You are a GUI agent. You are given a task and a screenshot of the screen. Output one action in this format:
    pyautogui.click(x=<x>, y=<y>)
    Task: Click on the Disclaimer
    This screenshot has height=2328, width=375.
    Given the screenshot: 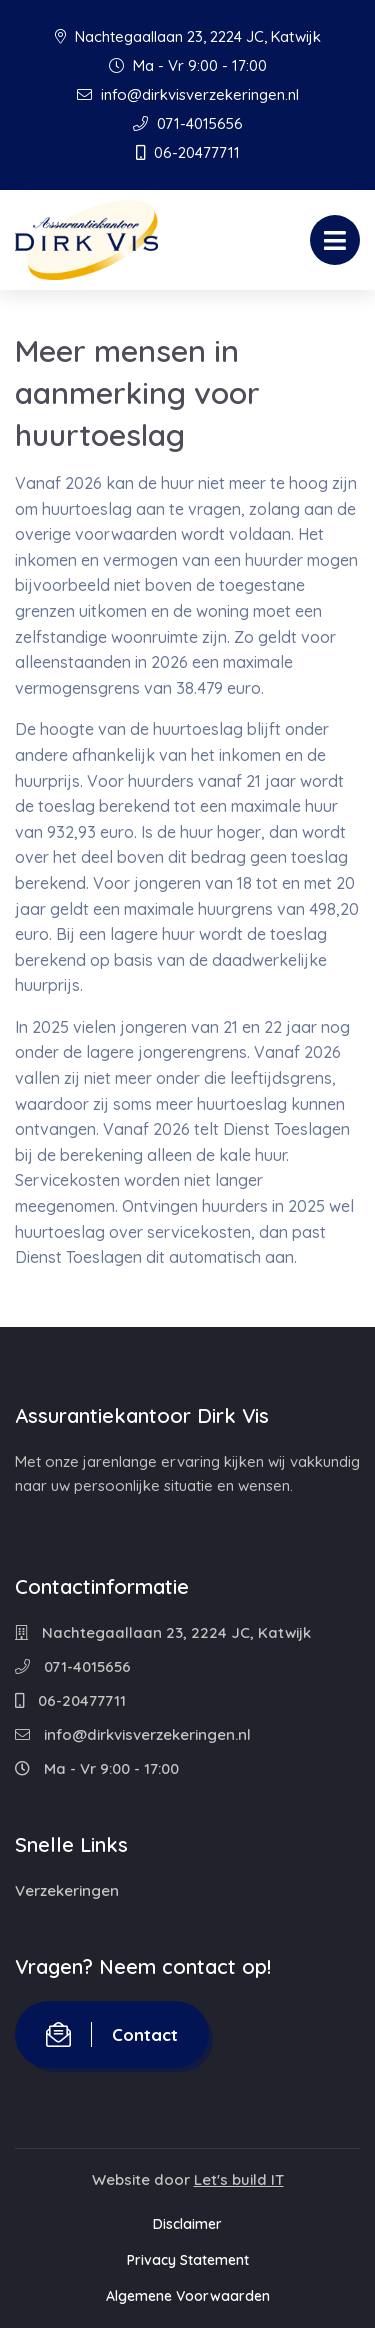 What is the action you would take?
    pyautogui.click(x=187, y=2224)
    